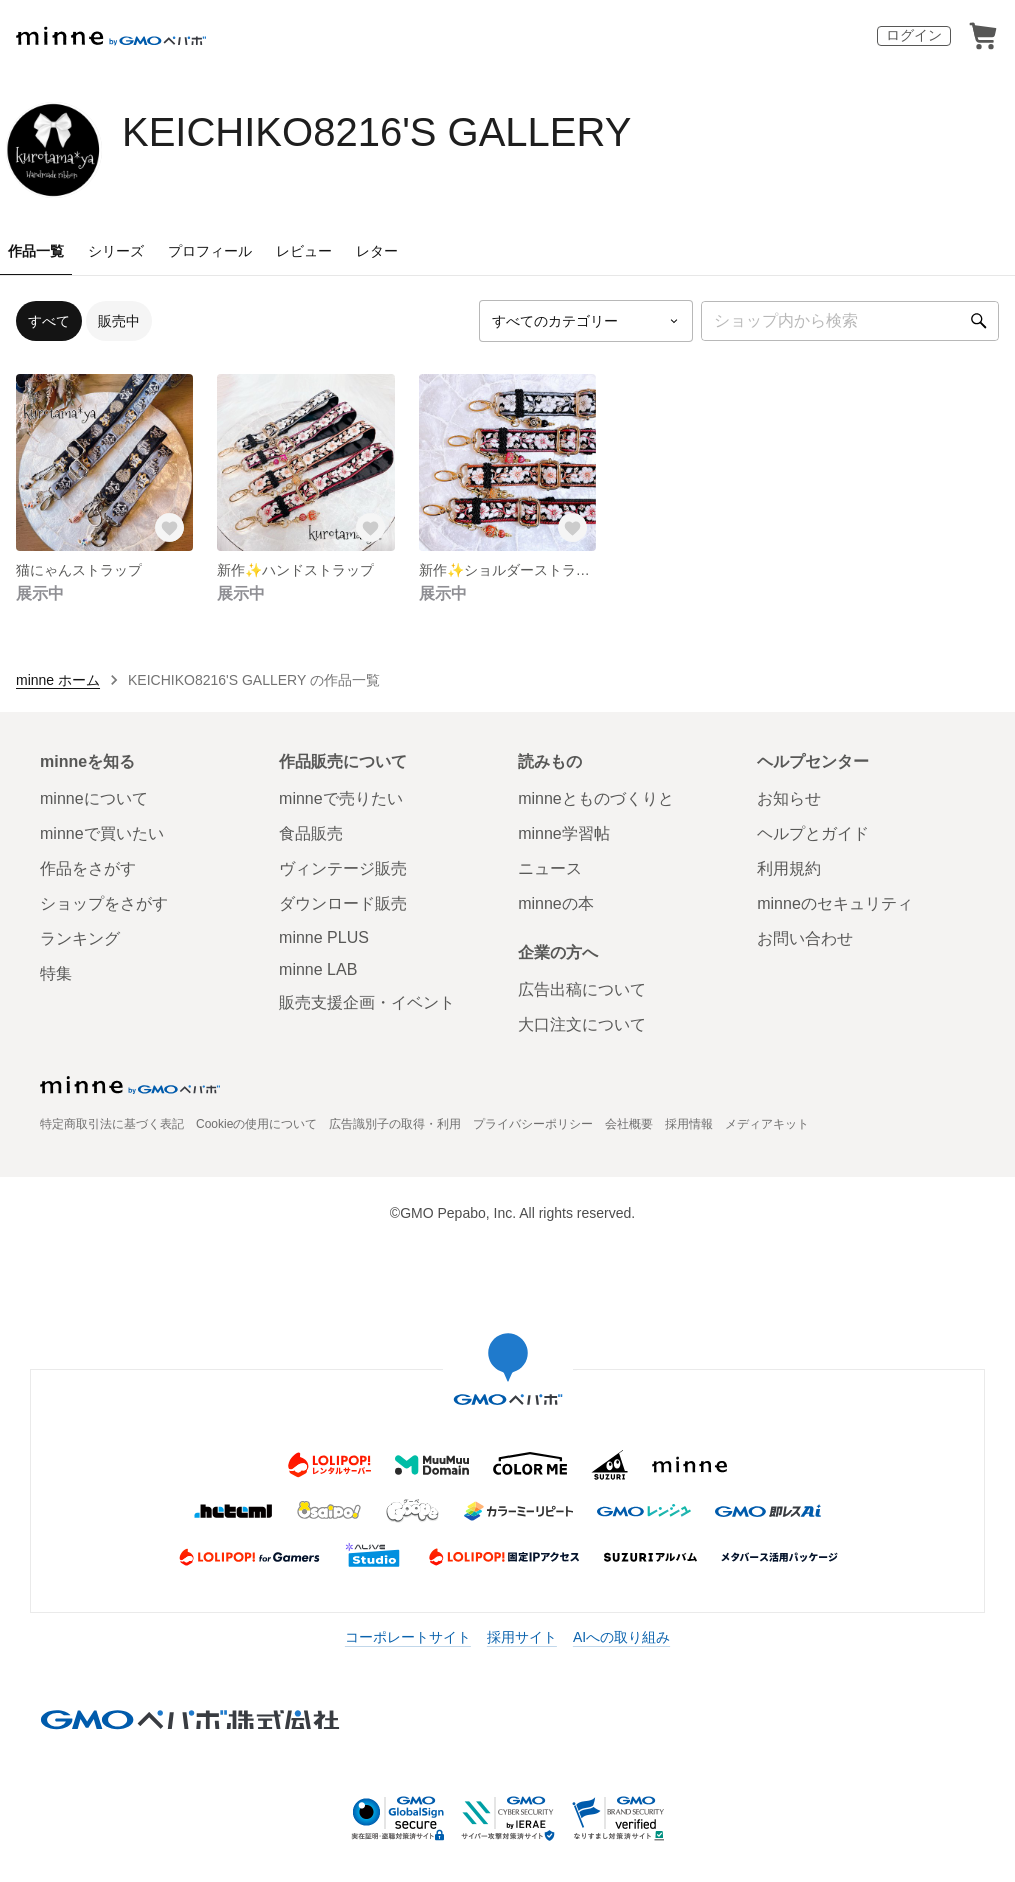 The image size is (1015, 1882). I want to click on プライバシーポリシー, so click(533, 1124).